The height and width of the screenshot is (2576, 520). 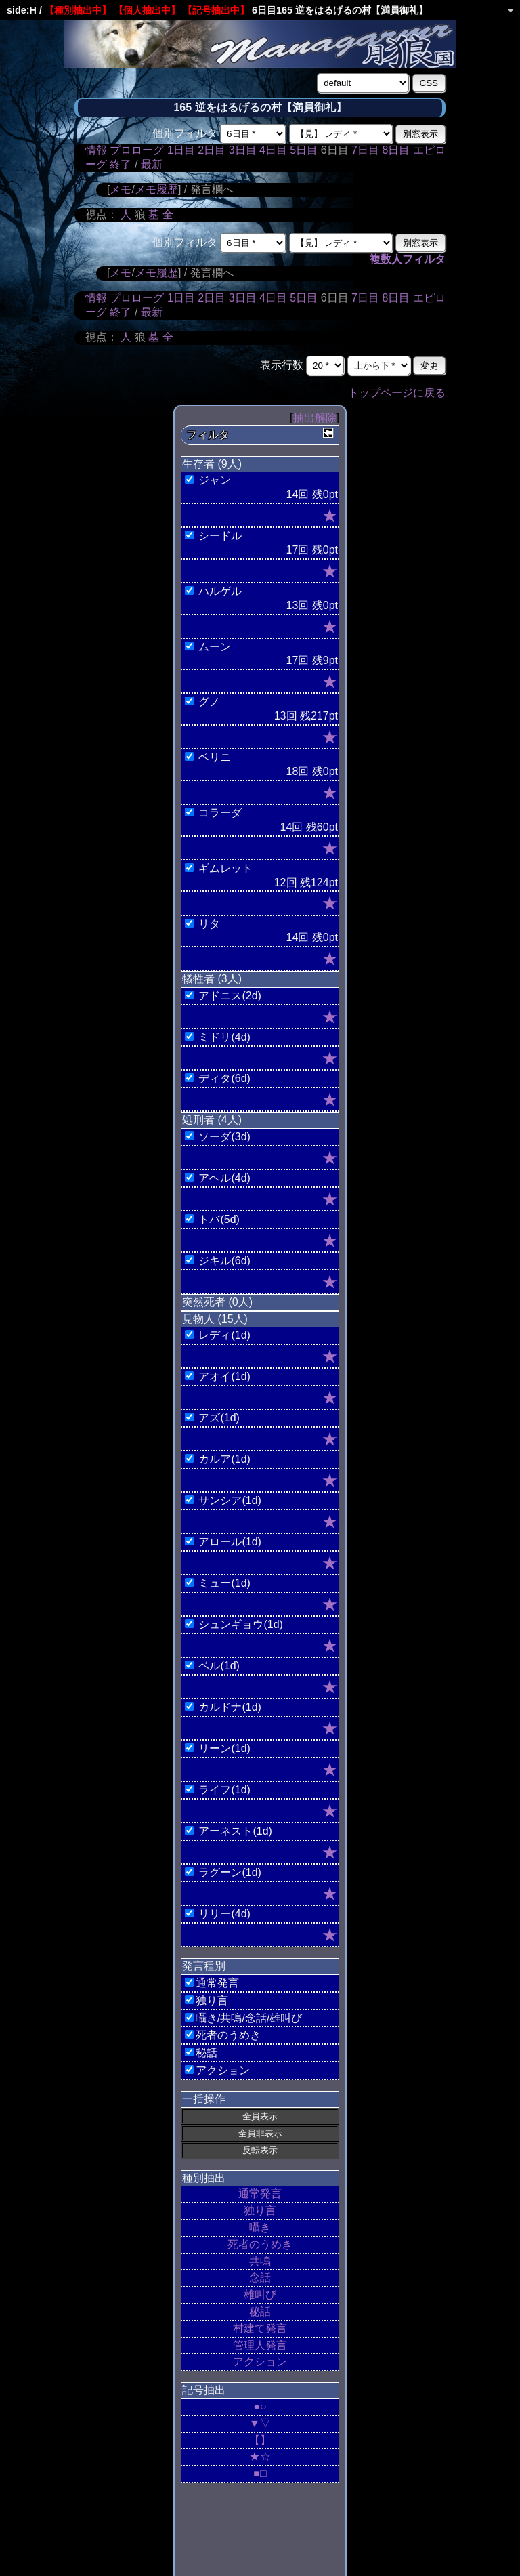 I want to click on 2日目, so click(x=211, y=150).